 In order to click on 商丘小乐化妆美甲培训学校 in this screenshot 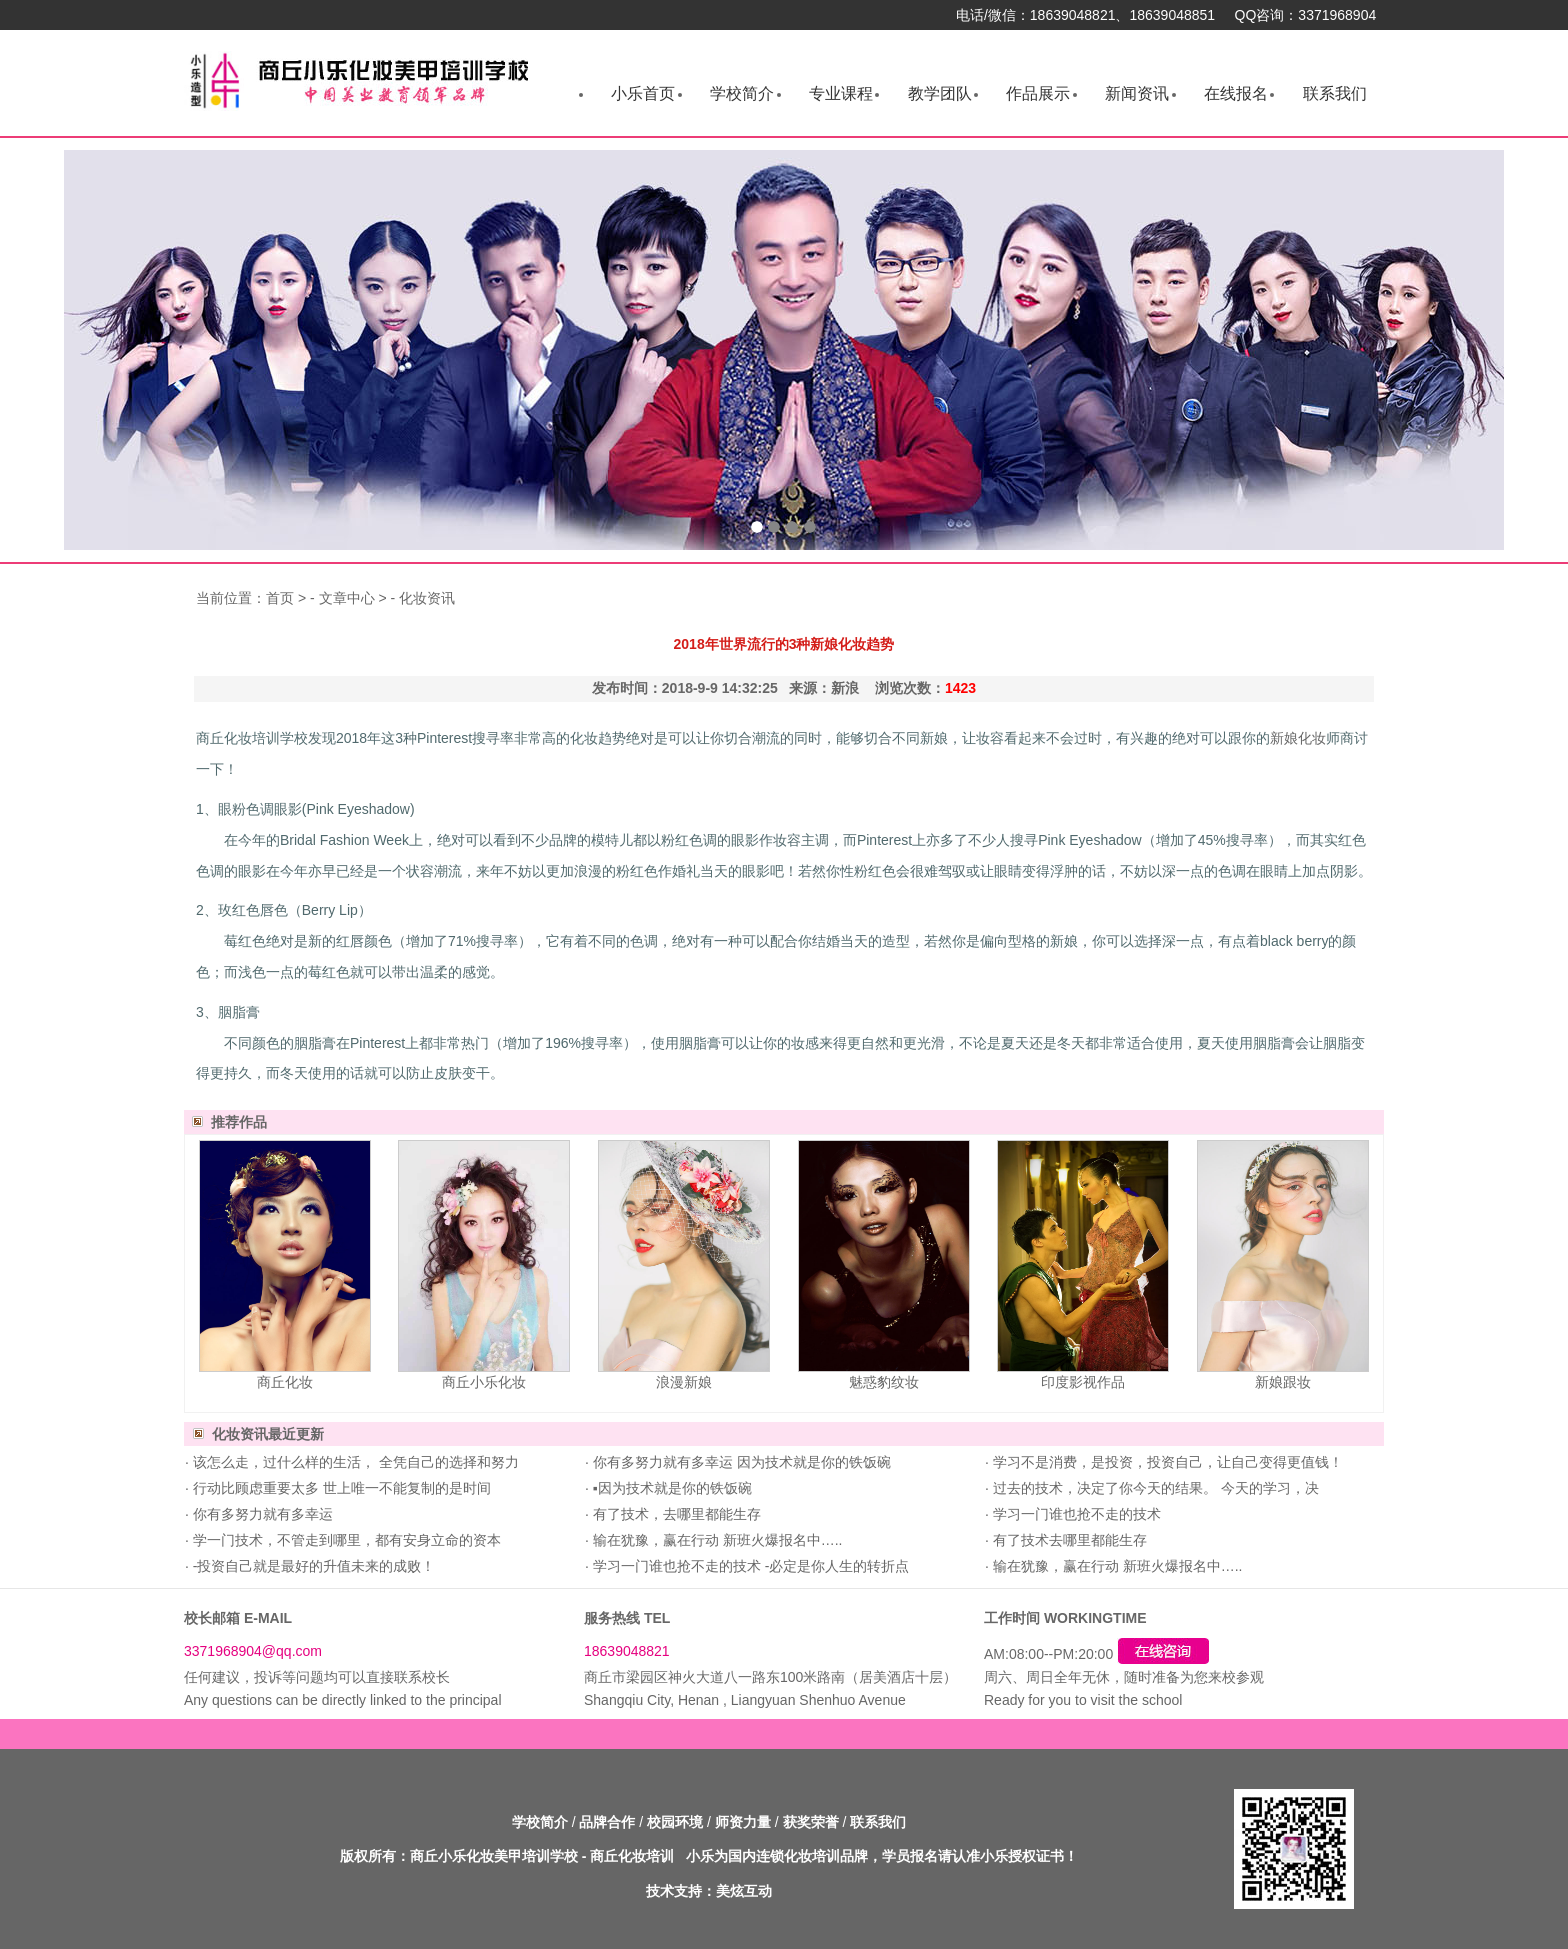, I will do `click(494, 1856)`.